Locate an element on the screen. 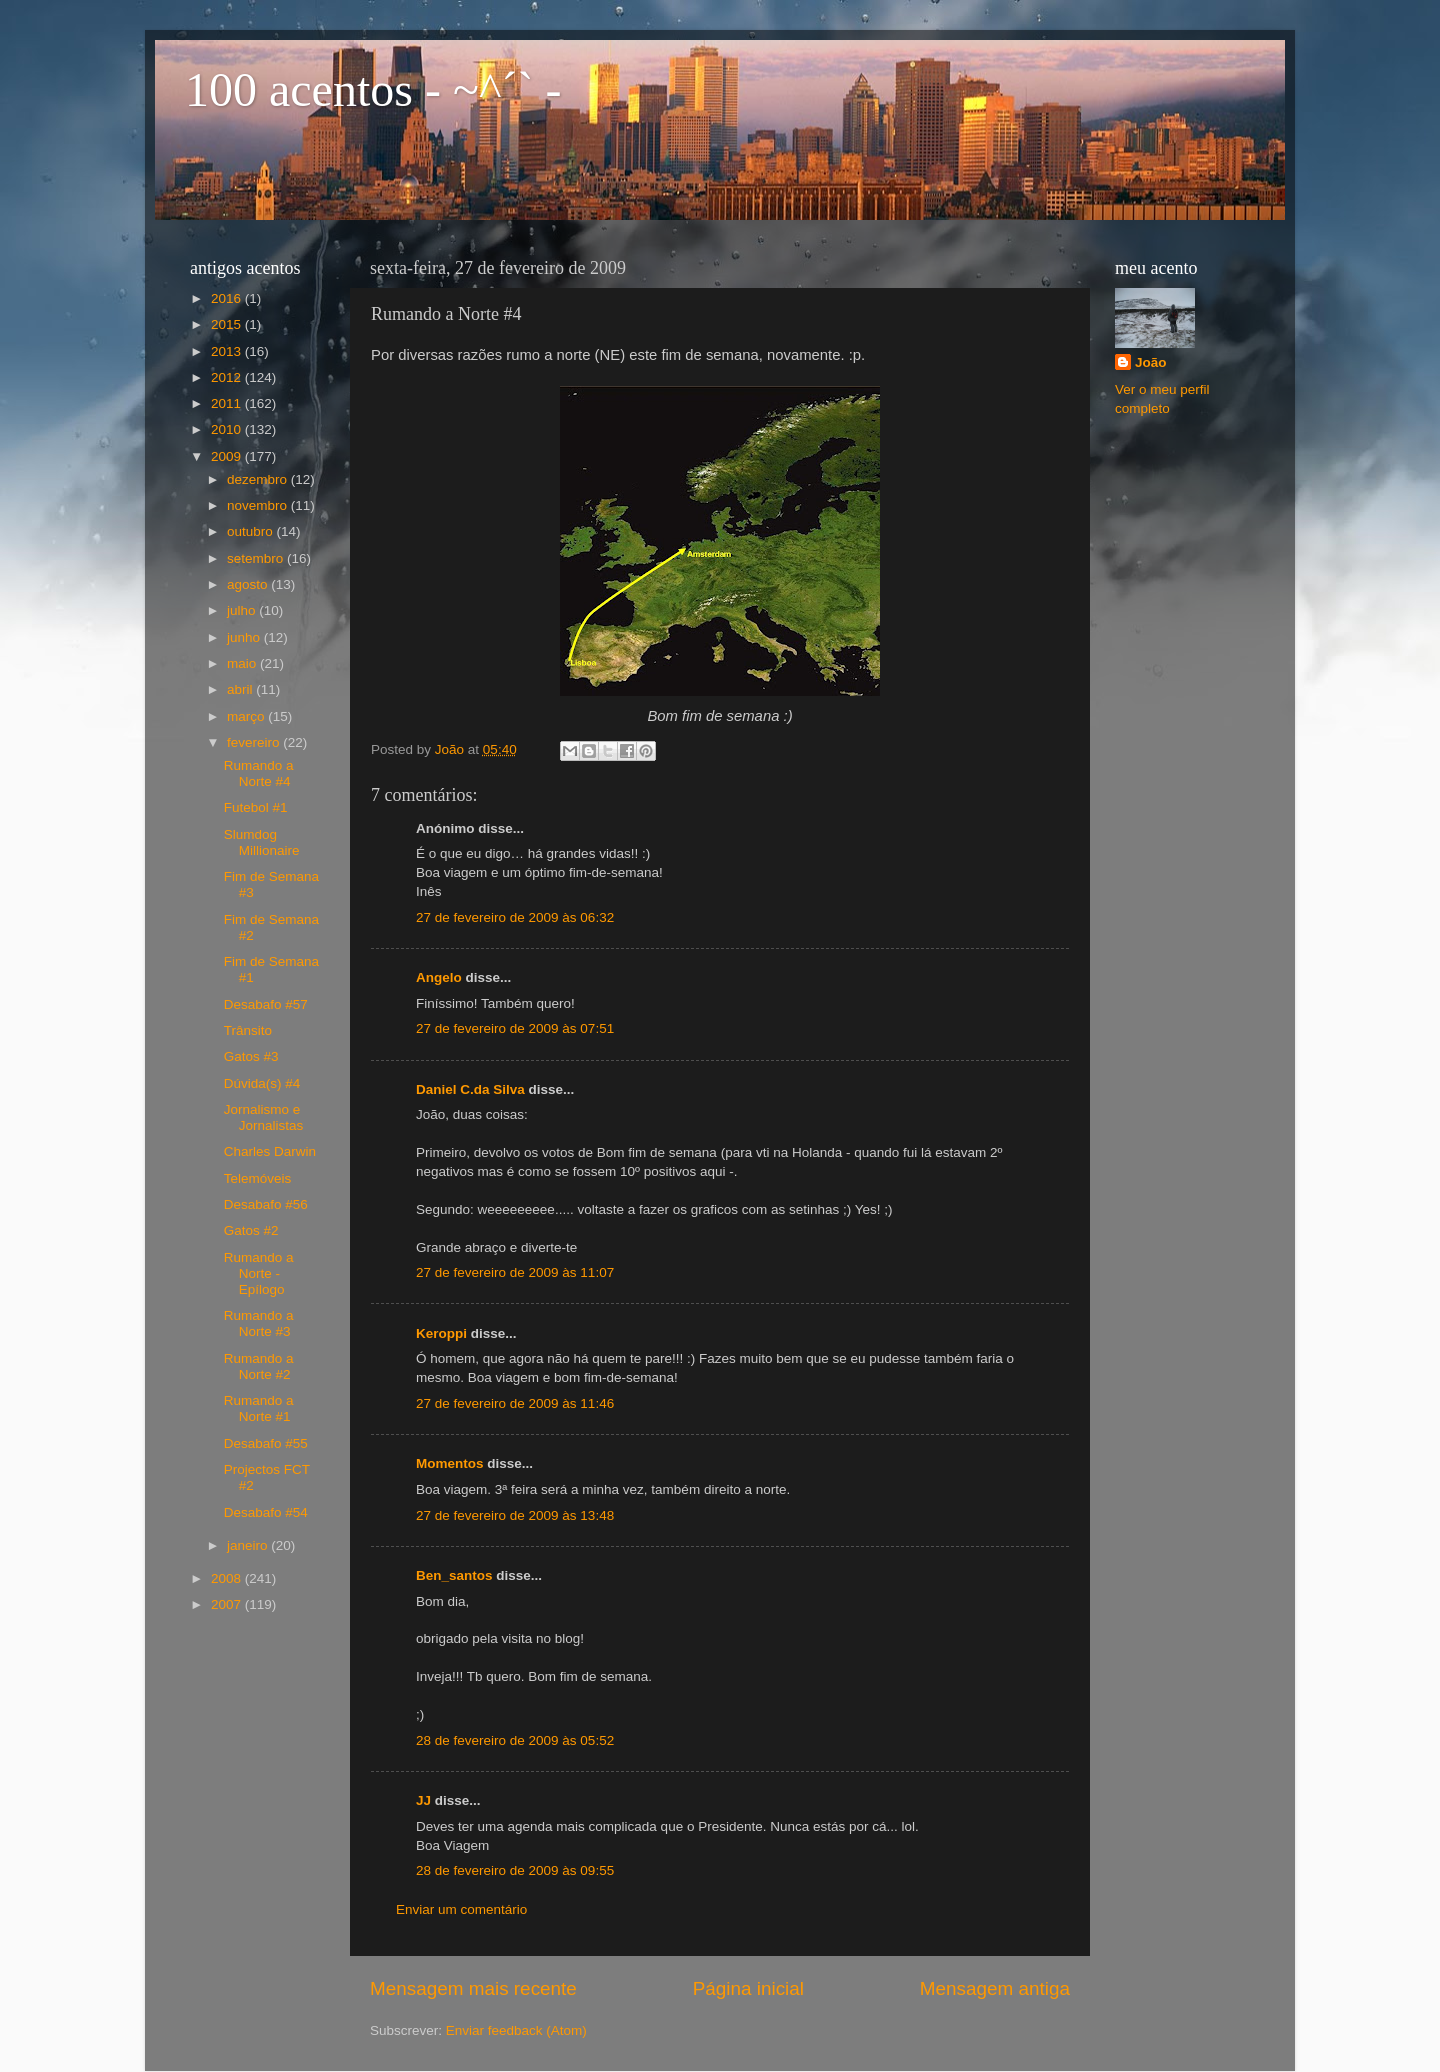 This screenshot has width=1440, height=2072. Angelo is located at coordinates (439, 977).